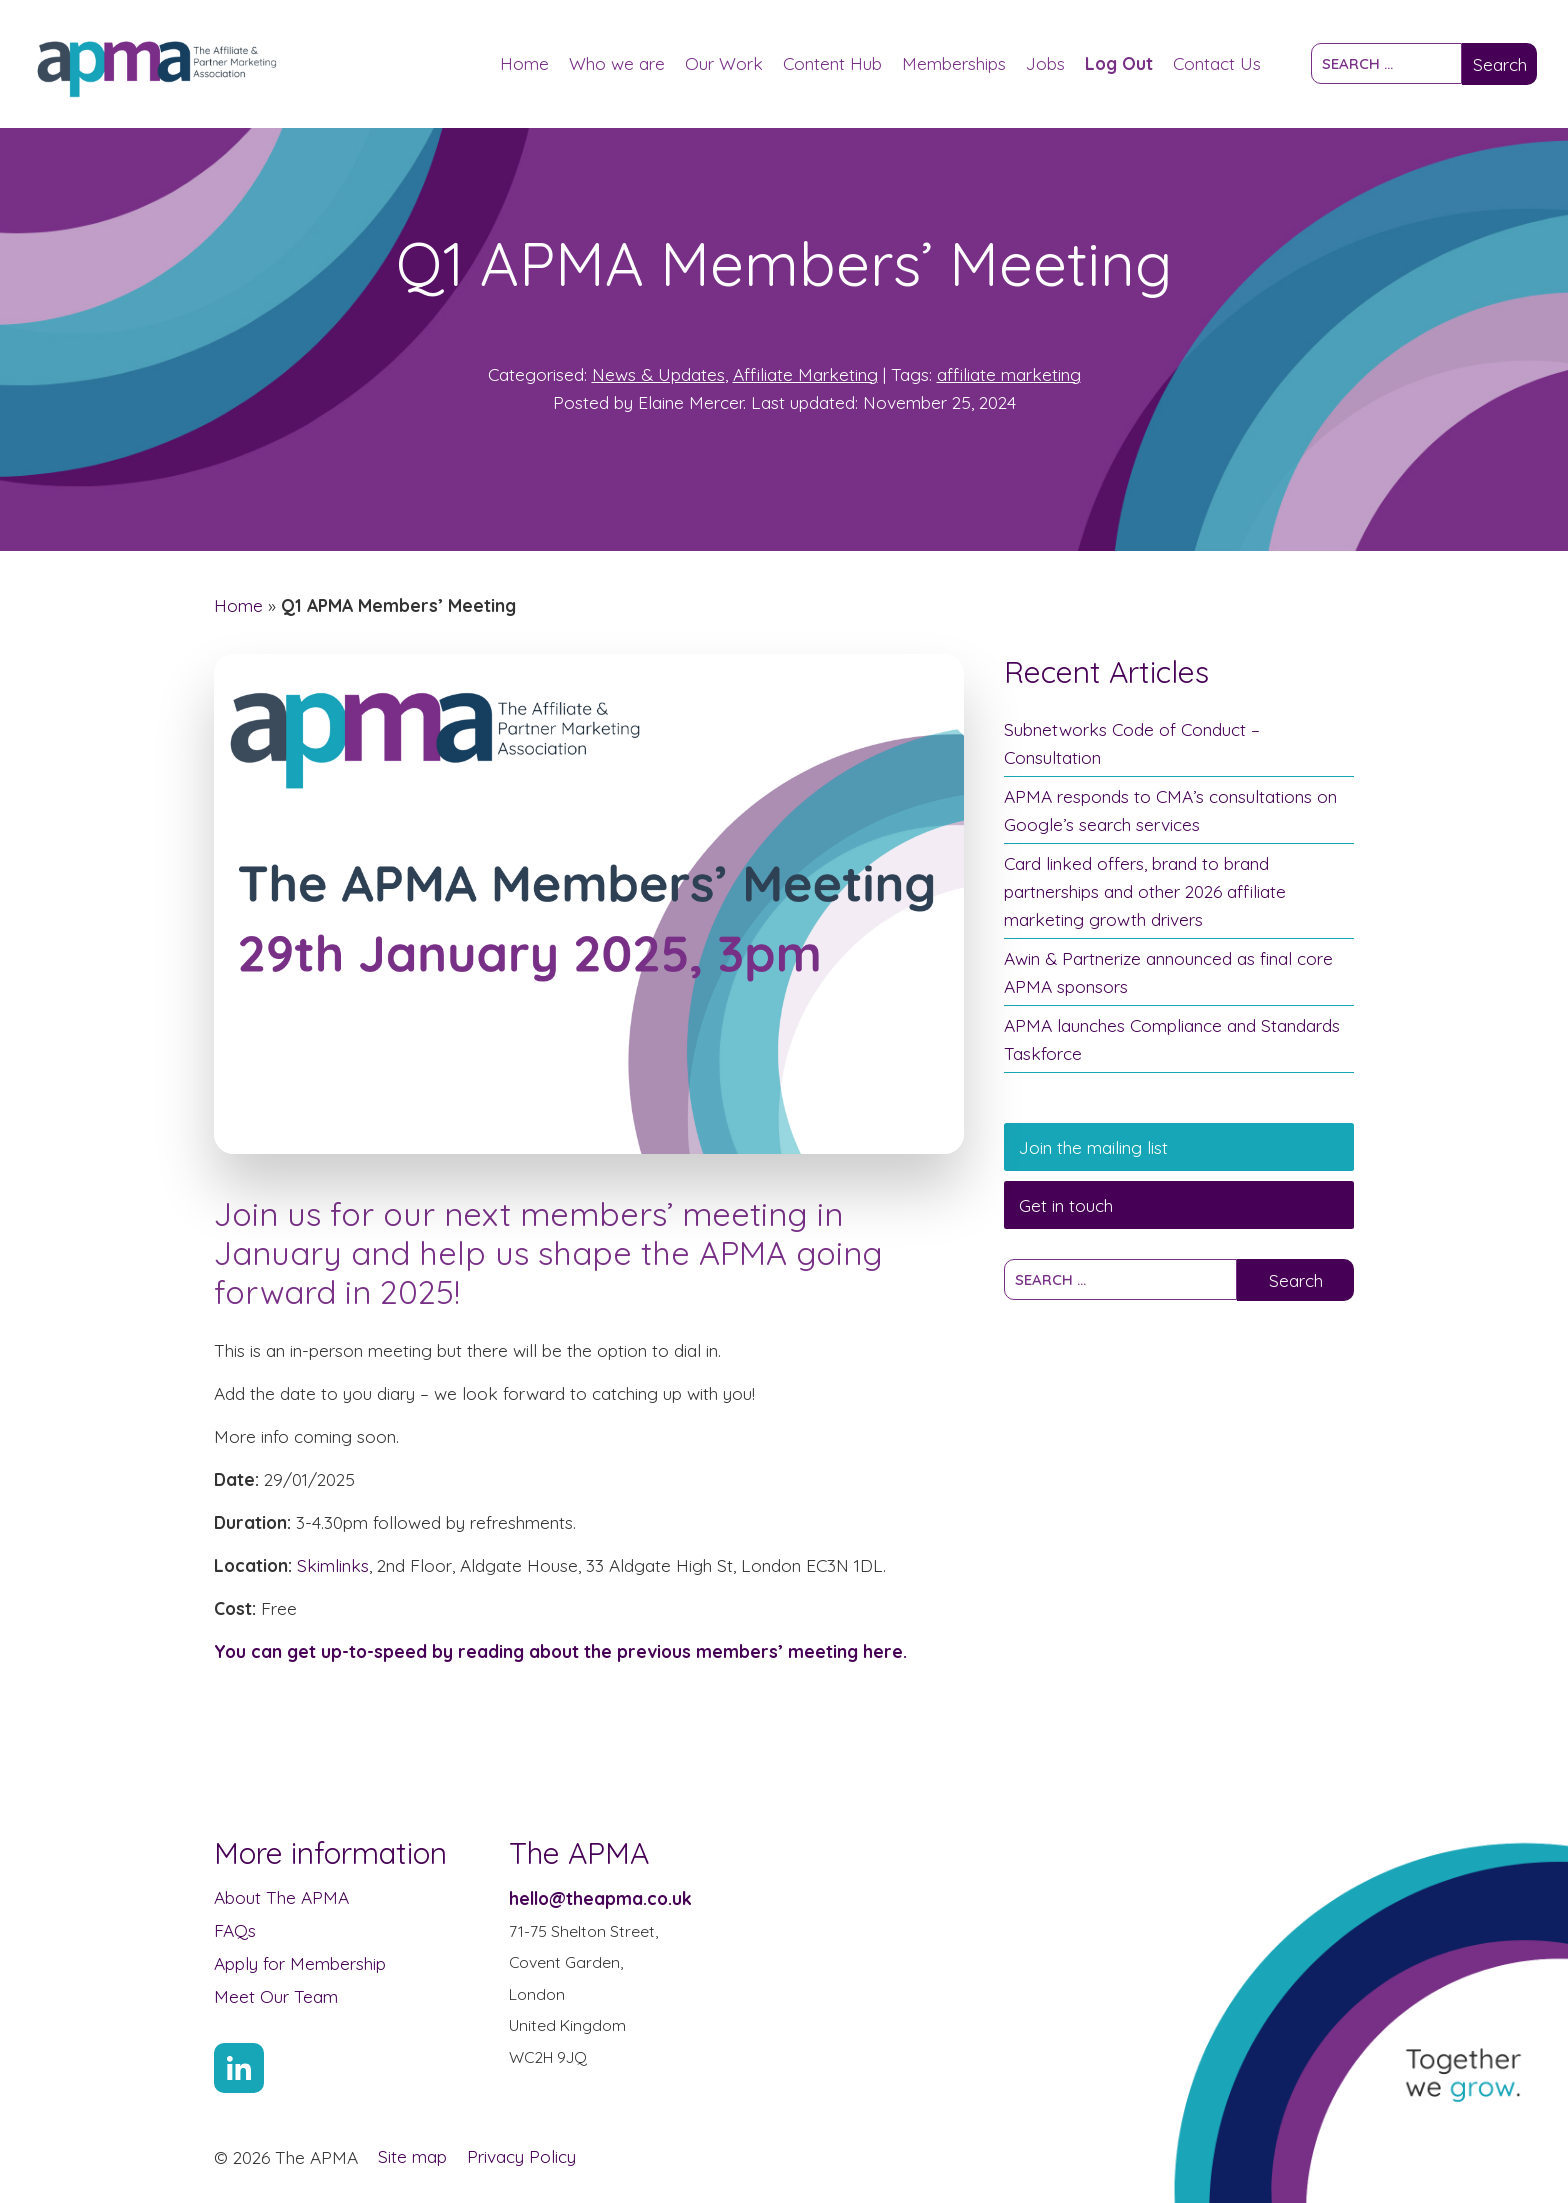 The image size is (1568, 2203). I want to click on Join the mailing list, so click(1093, 1147).